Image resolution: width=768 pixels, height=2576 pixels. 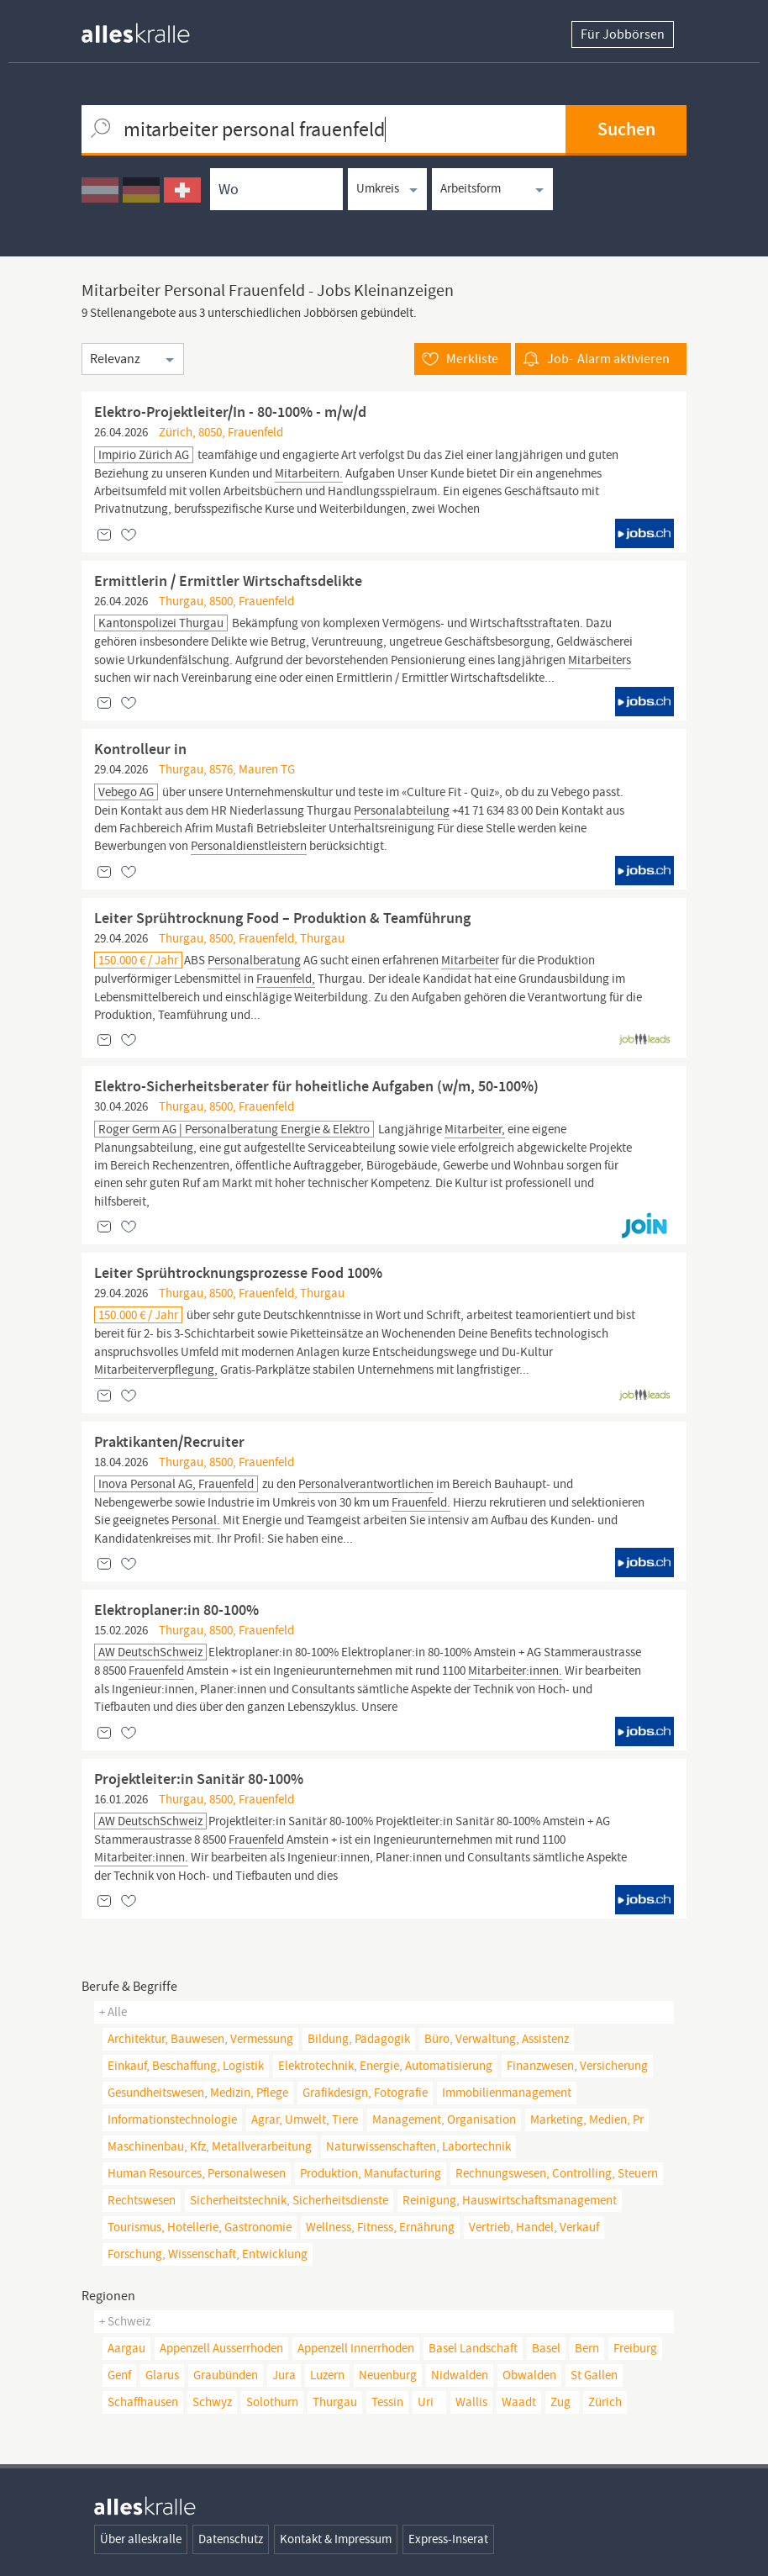 What do you see at coordinates (623, 34) in the screenshot?
I see `Für Jobbörsen` at bounding box center [623, 34].